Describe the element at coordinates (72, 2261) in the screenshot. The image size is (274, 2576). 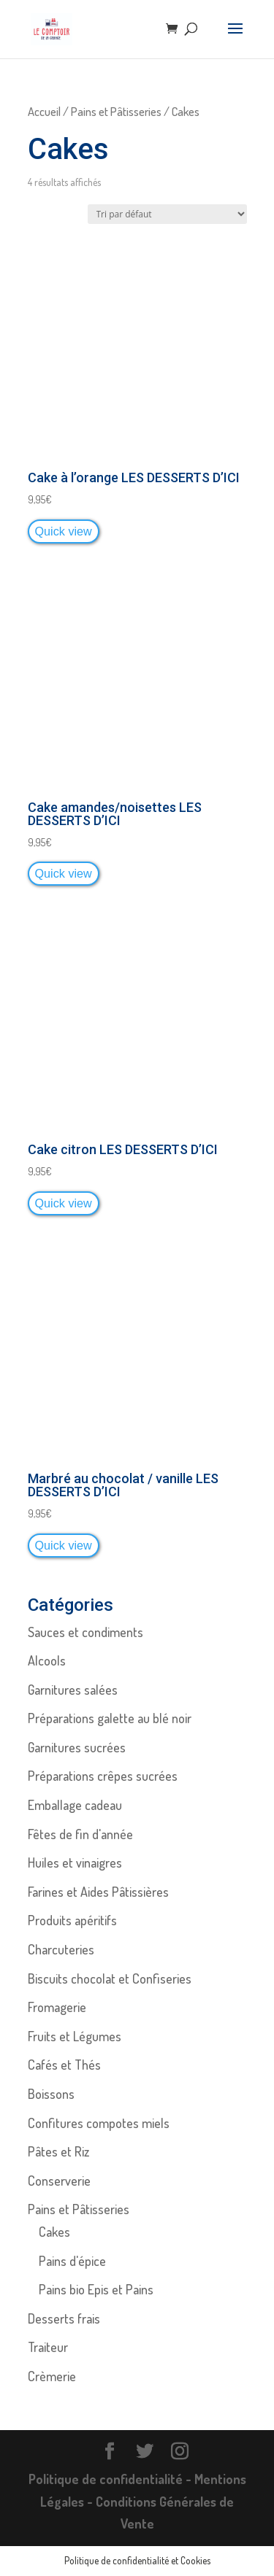
I see `Pains d'épice` at that location.